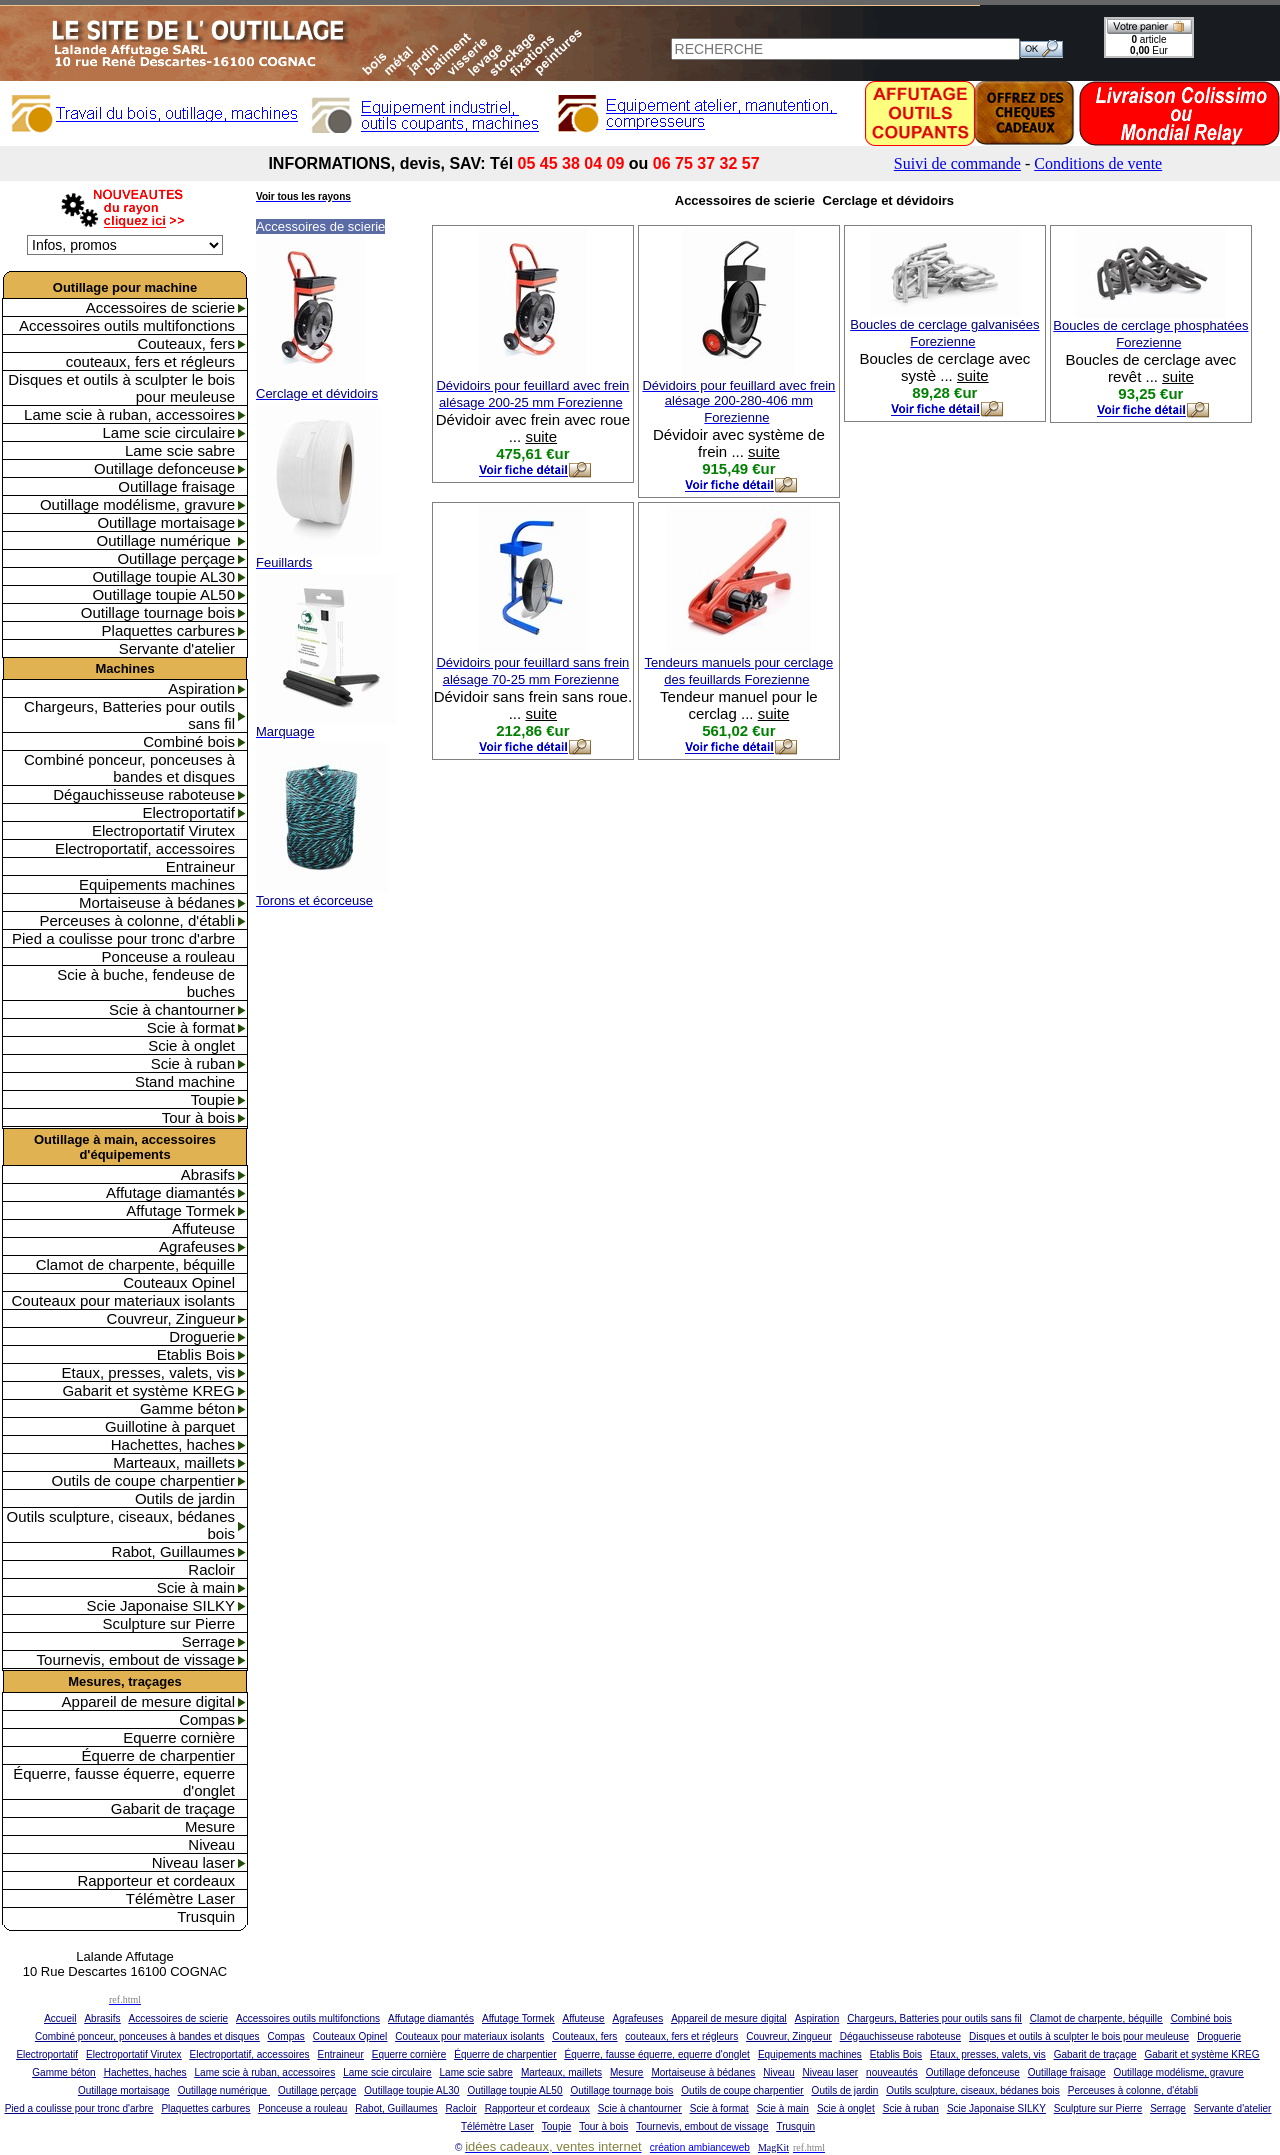  I want to click on Clamot de charpente, béquille, so click(135, 1264).